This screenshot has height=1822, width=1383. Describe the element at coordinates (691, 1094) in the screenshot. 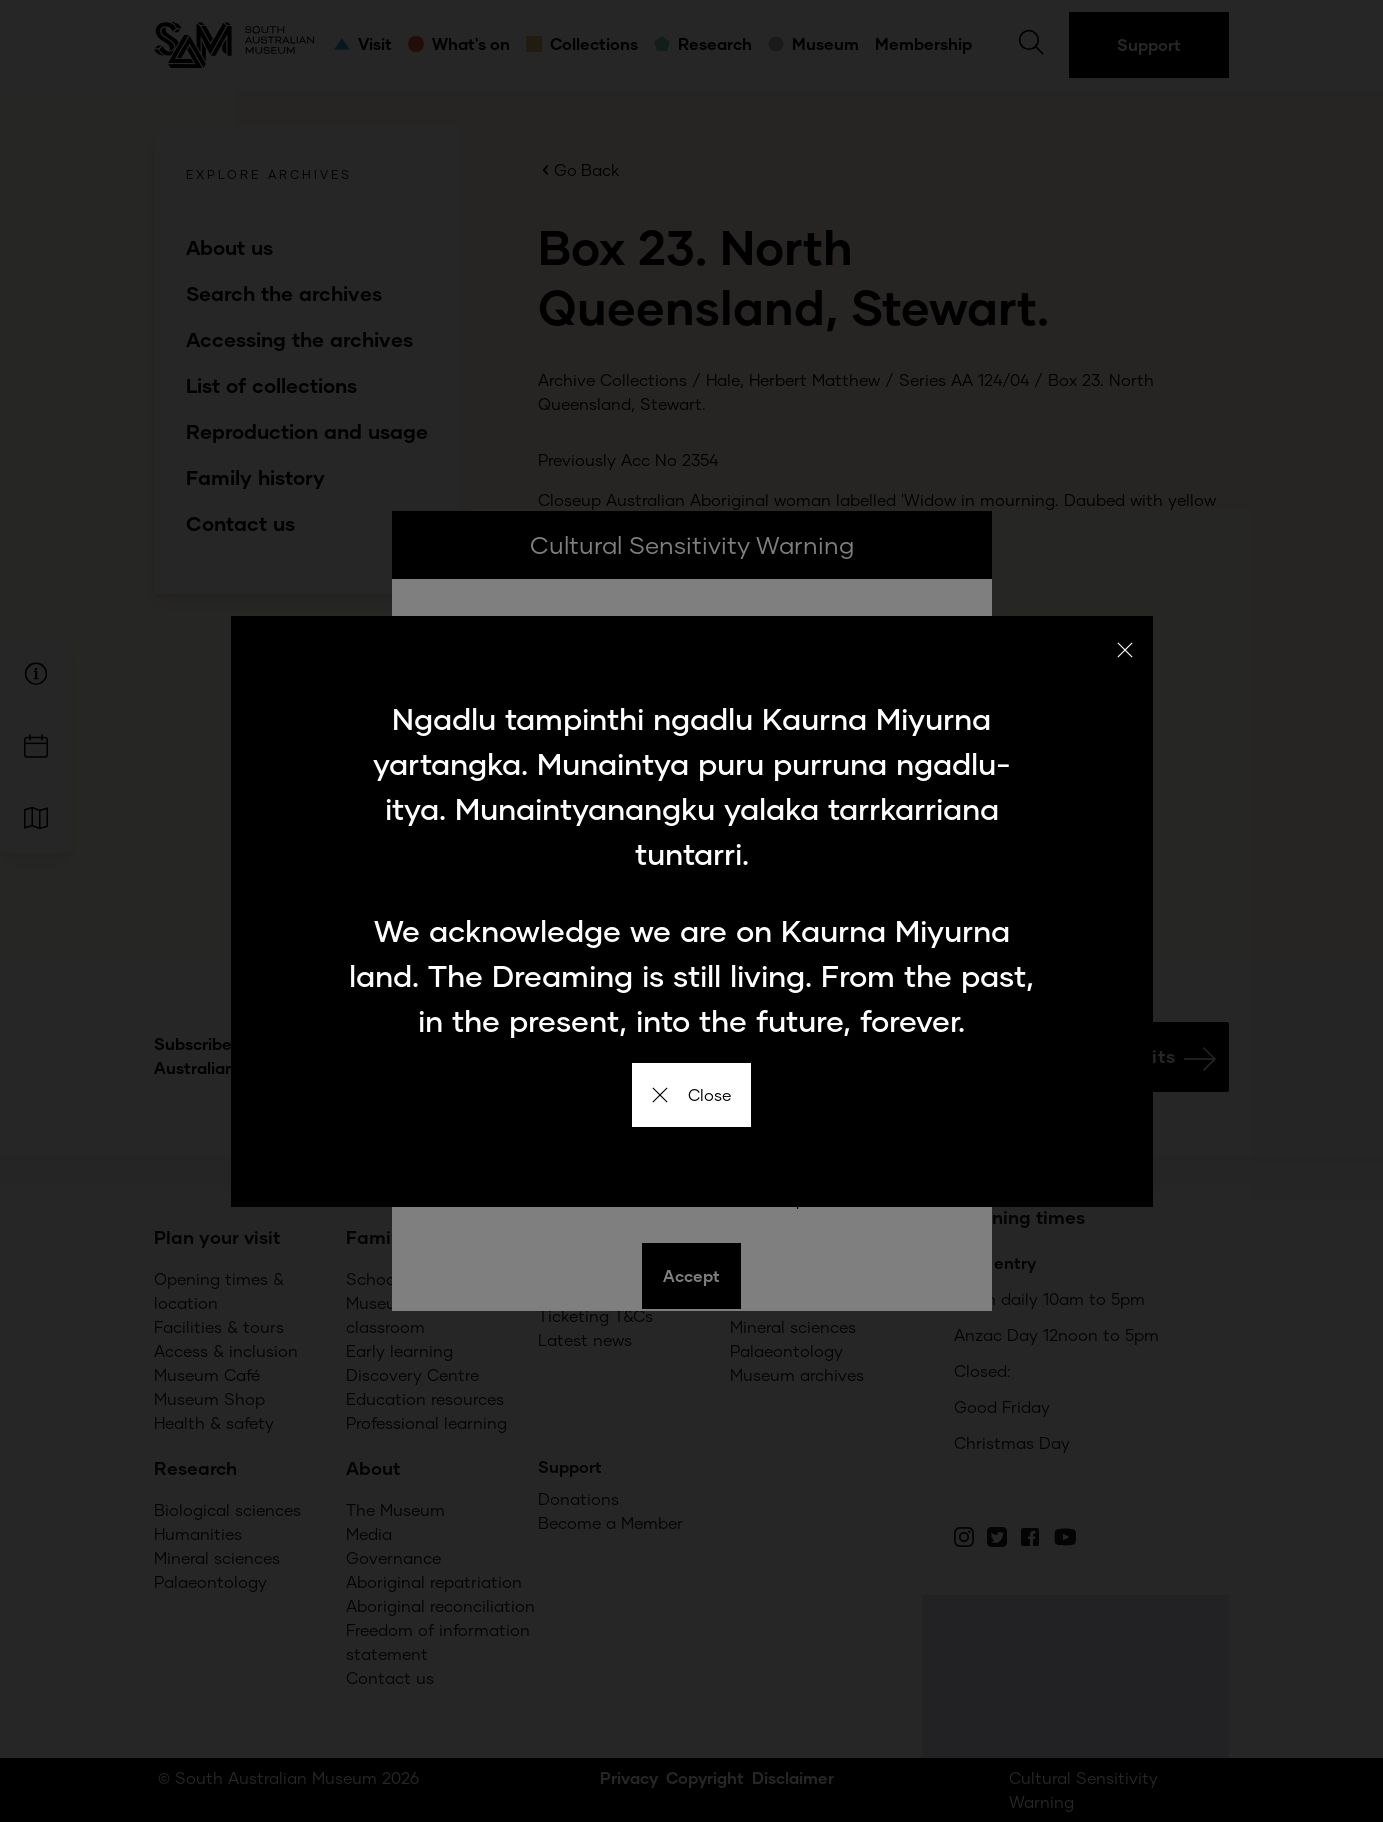

I see `Close` at that location.